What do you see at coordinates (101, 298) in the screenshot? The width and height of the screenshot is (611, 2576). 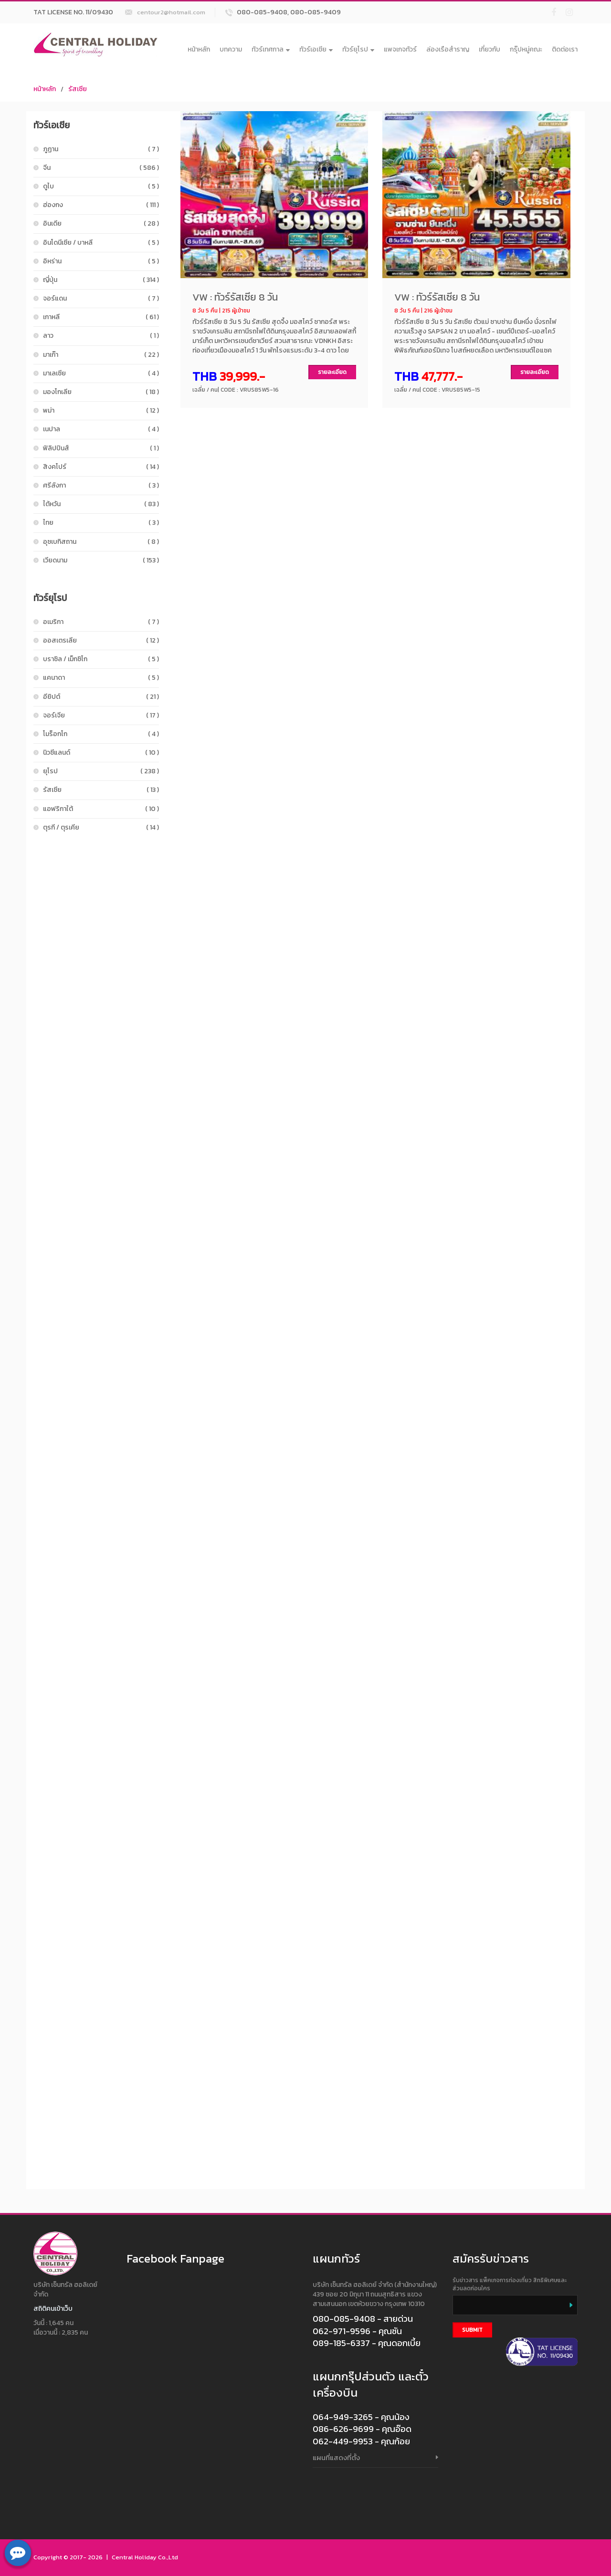 I see `จอร์แดน` at bounding box center [101, 298].